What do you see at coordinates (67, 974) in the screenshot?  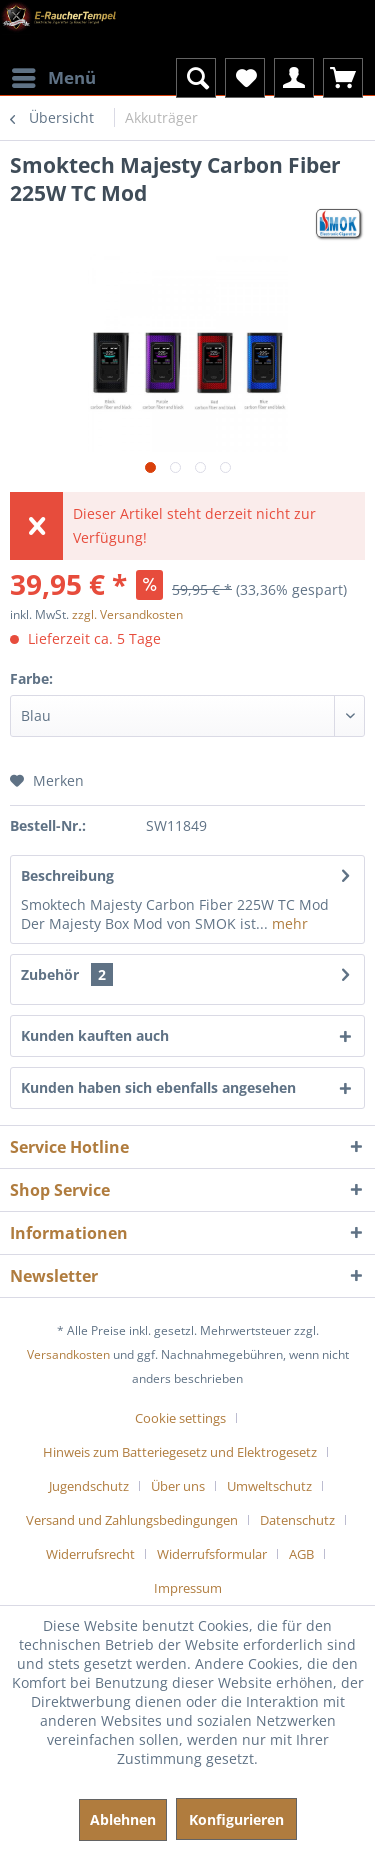 I see `Zubehör` at bounding box center [67, 974].